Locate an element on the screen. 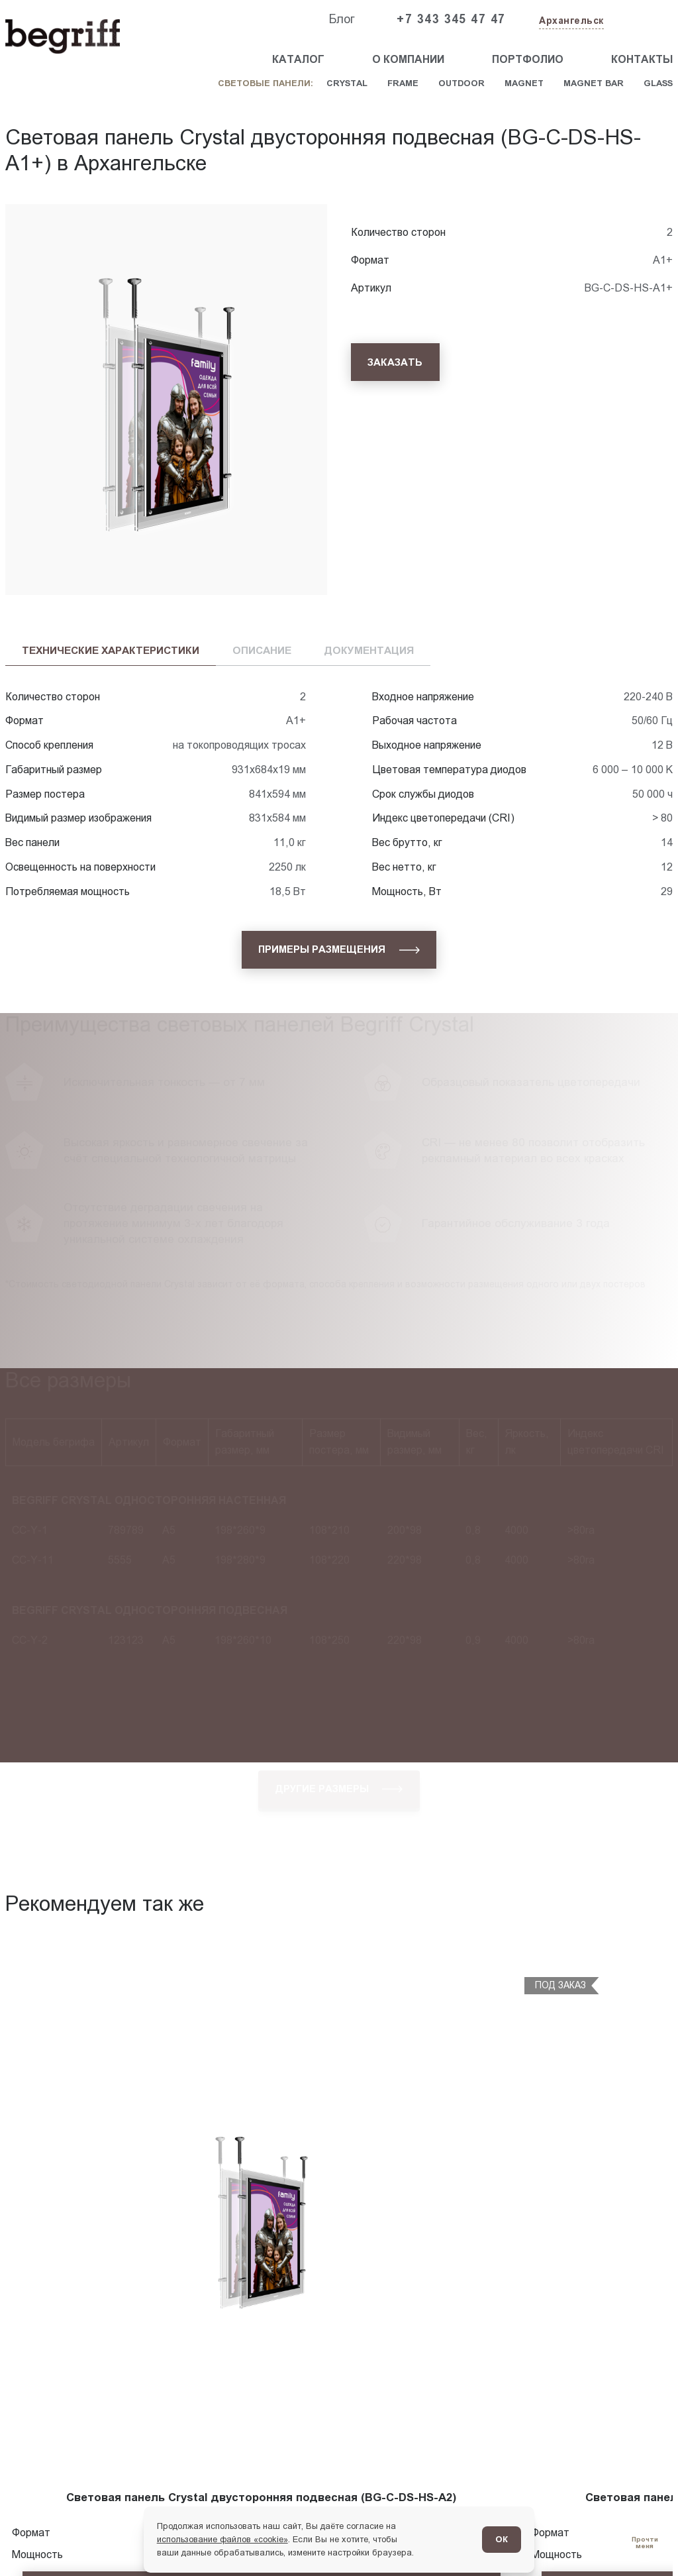  Контакты is located at coordinates (642, 59).